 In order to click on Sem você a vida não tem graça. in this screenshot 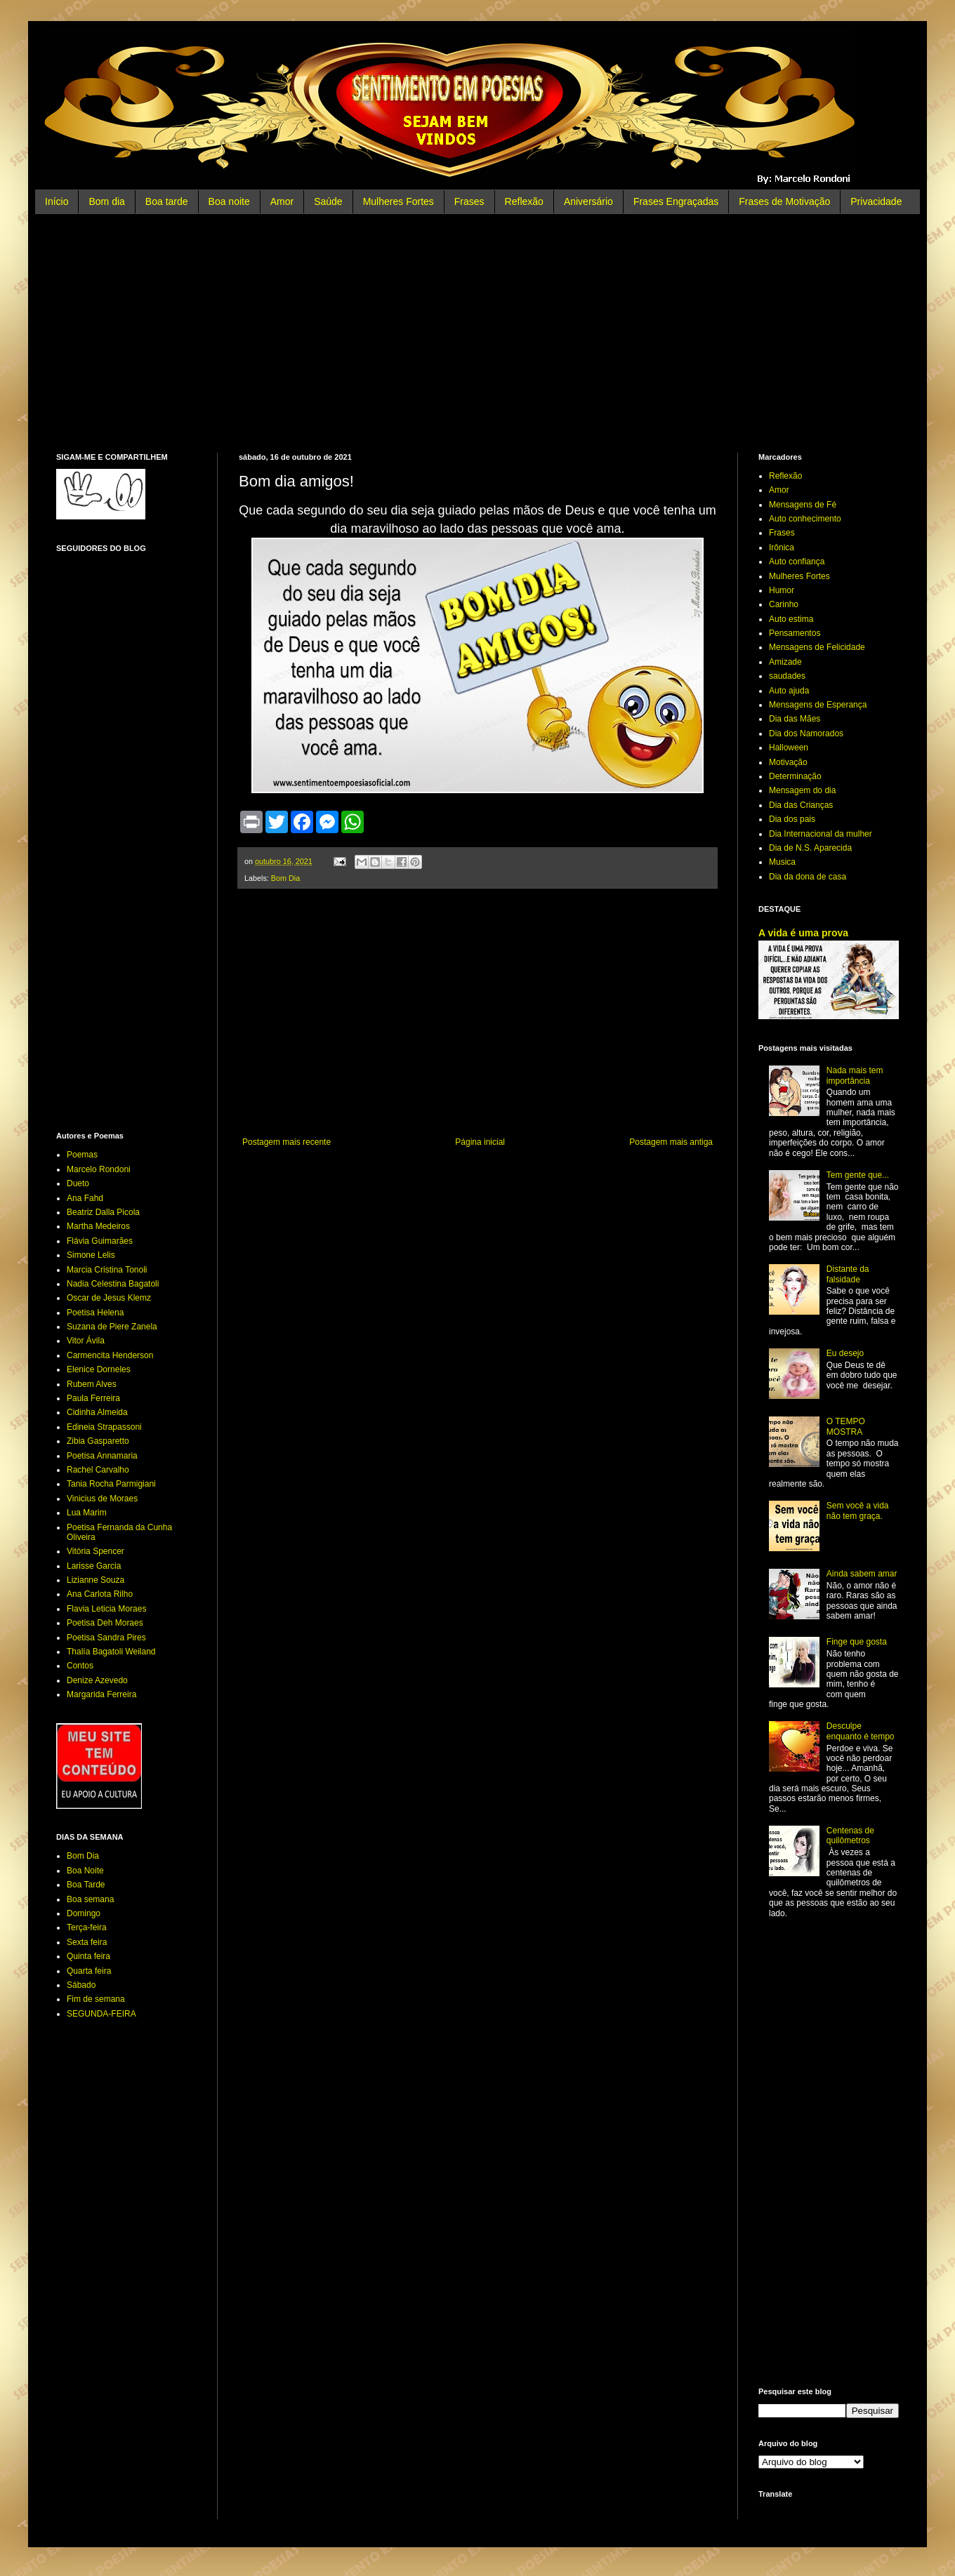, I will do `click(857, 1510)`.